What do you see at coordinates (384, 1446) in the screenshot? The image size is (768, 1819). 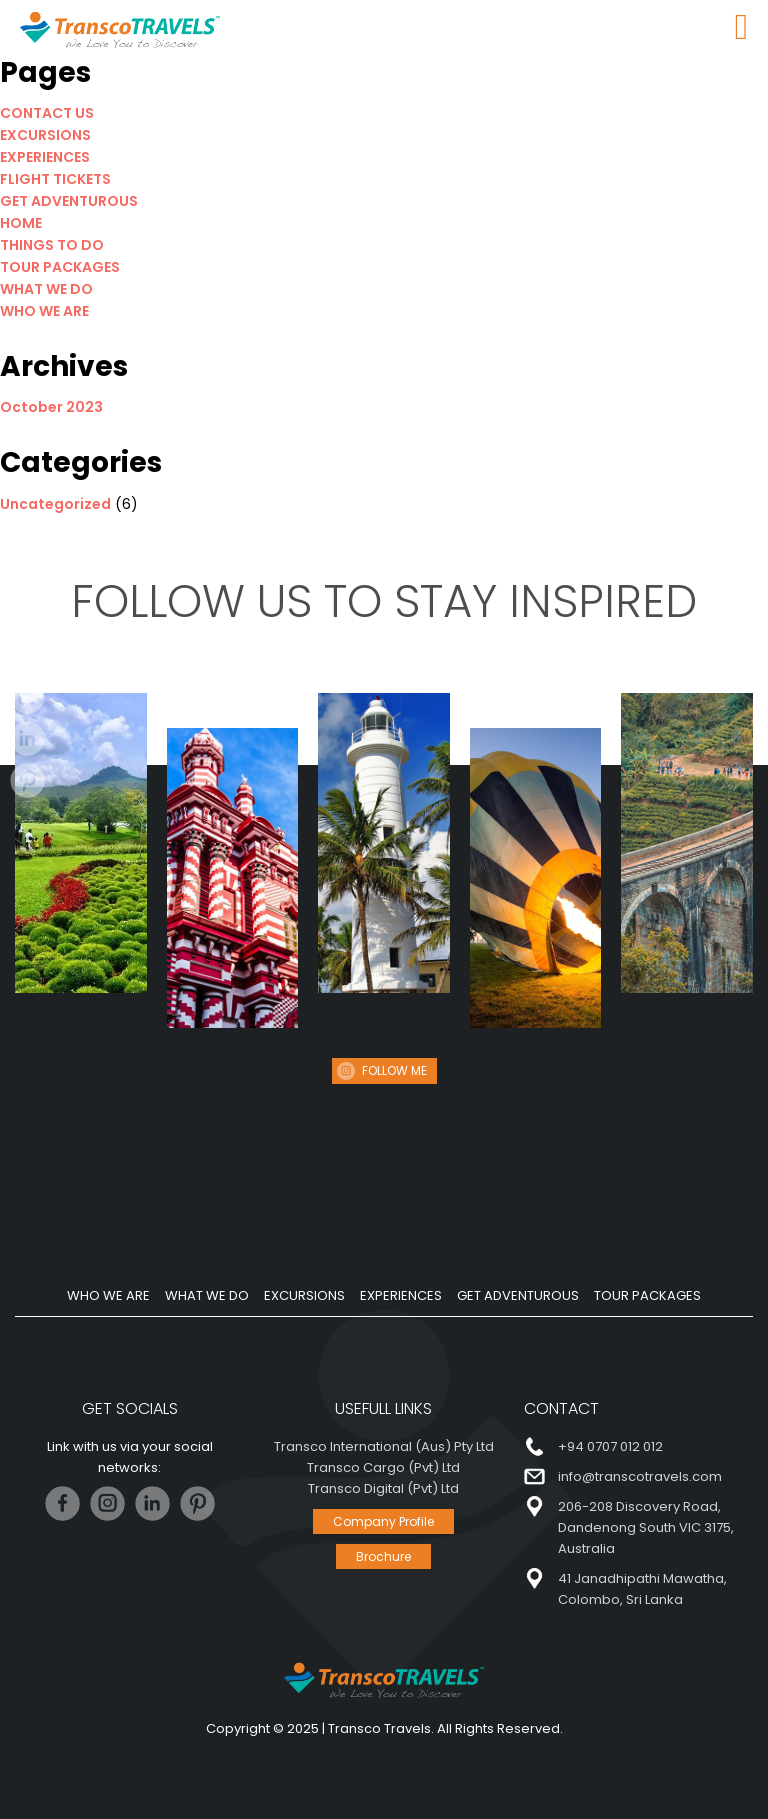 I see `Transco International (Aus) Pty Ltd` at bounding box center [384, 1446].